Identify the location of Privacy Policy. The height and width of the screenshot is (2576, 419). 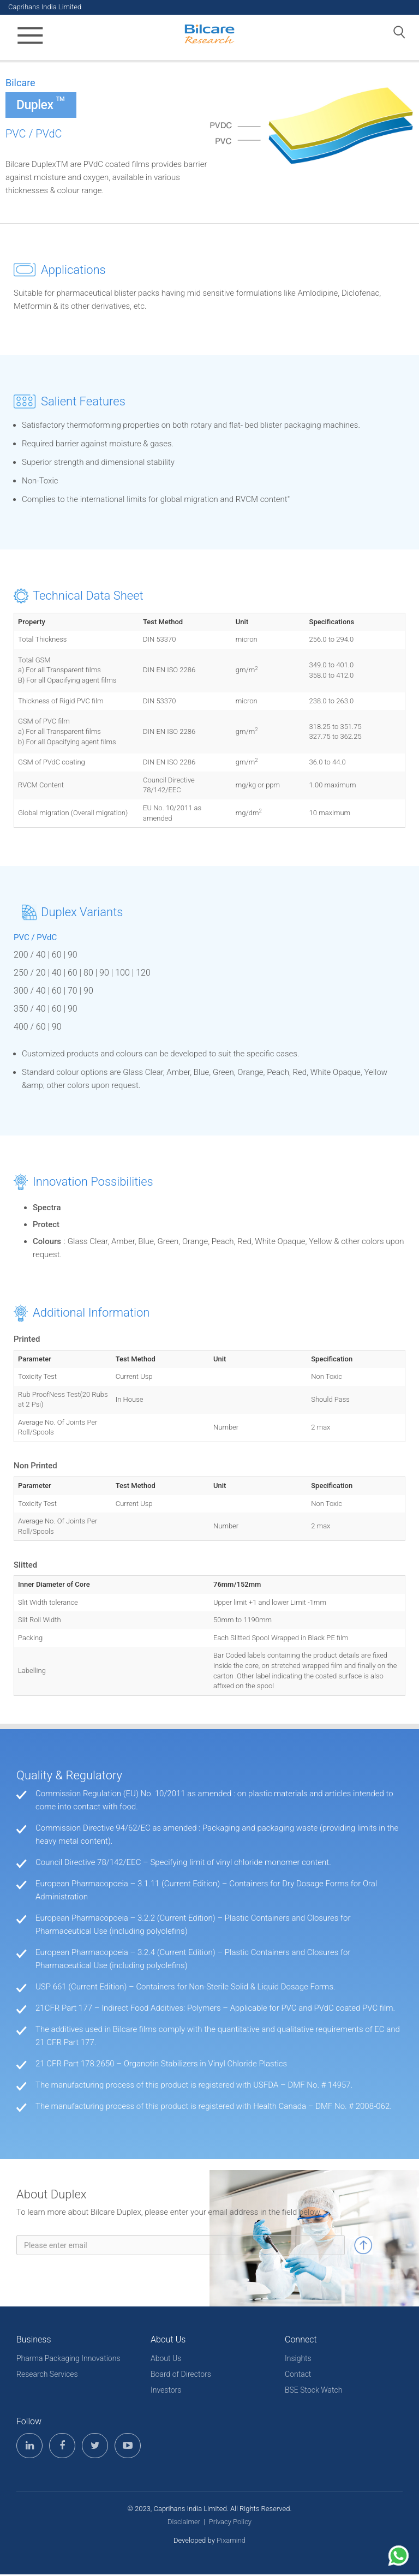
(230, 2523).